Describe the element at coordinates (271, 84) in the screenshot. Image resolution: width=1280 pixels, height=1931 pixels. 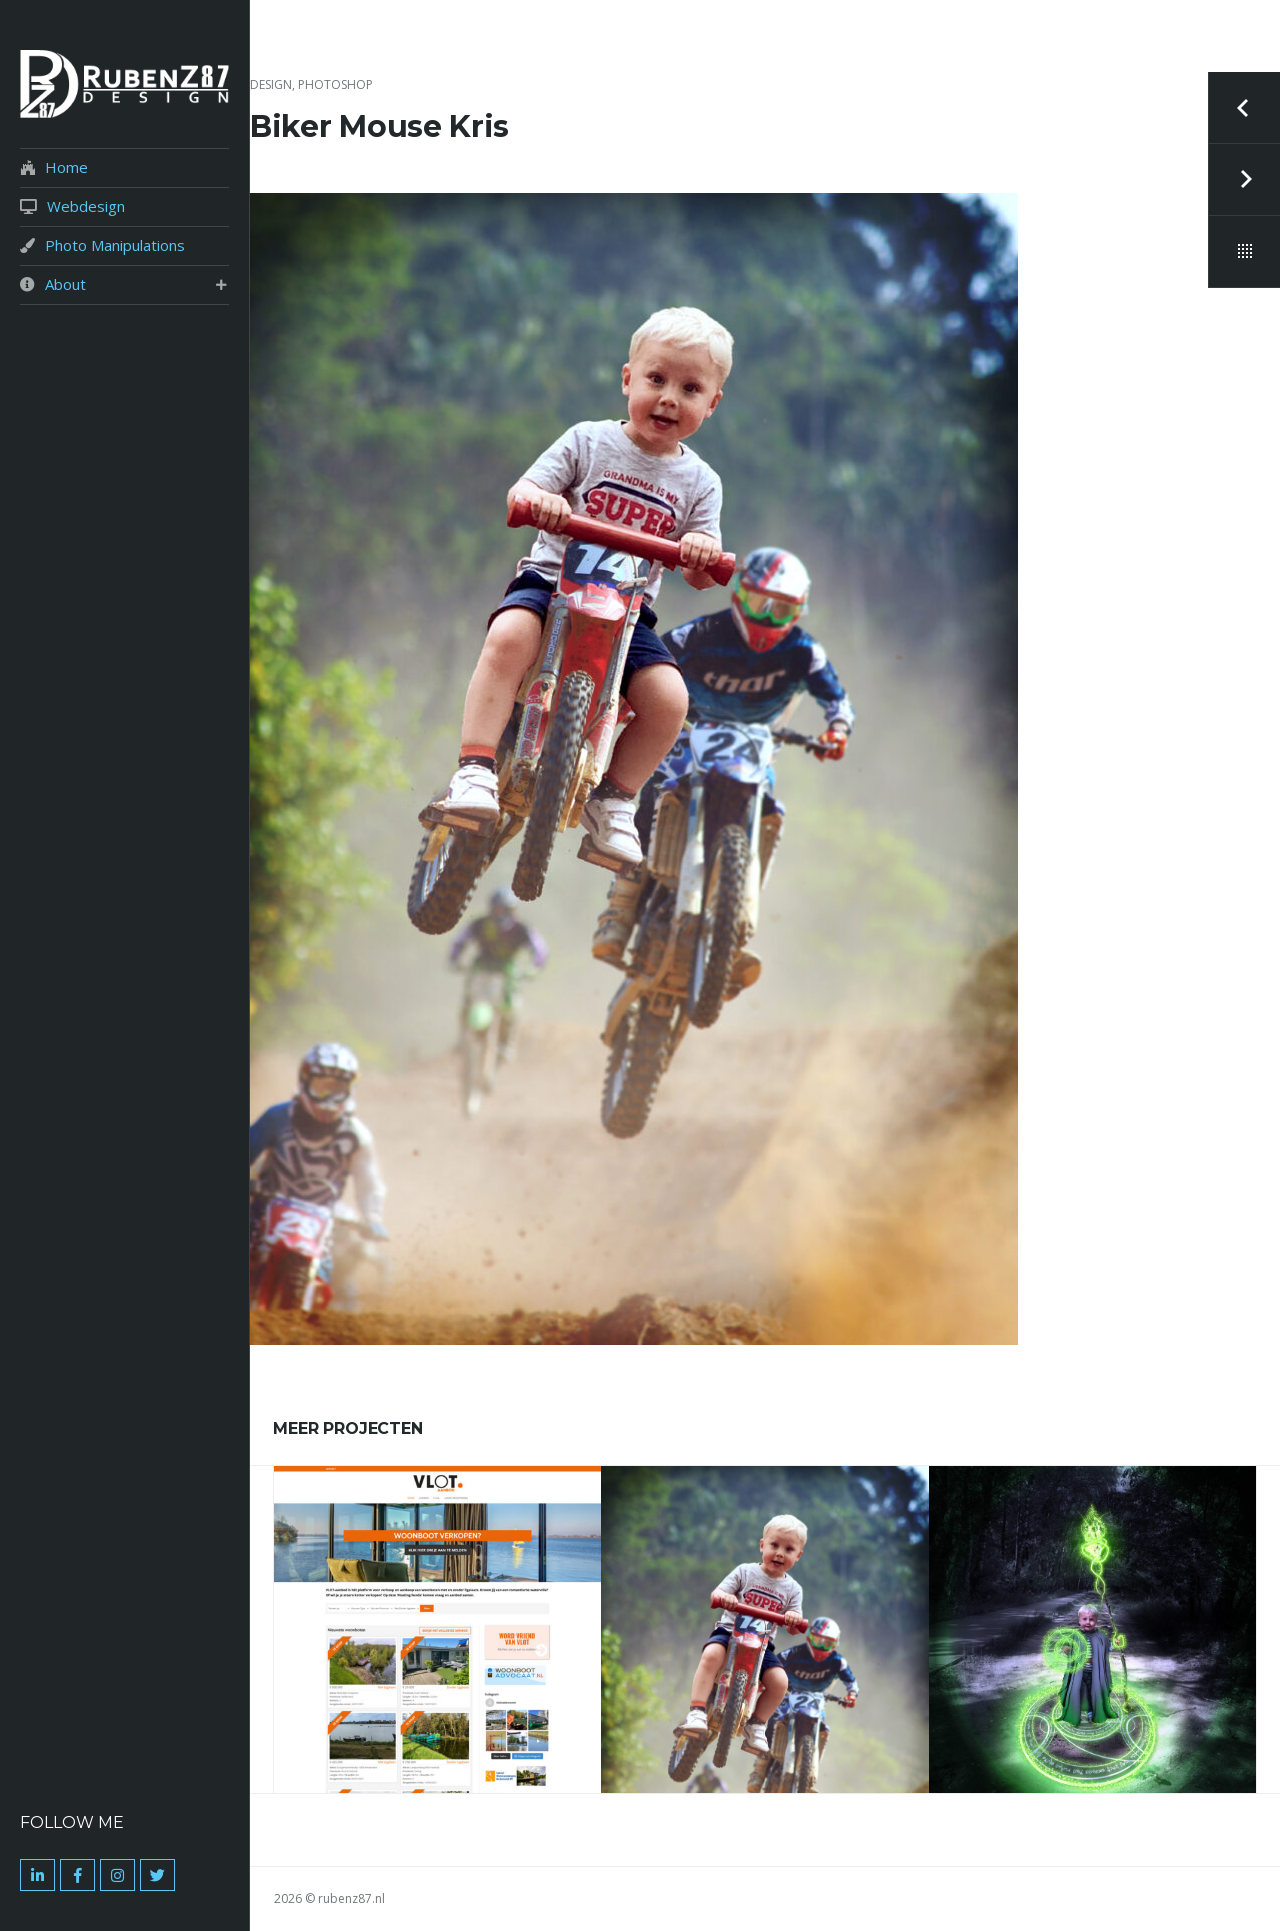
I see `Design` at that location.